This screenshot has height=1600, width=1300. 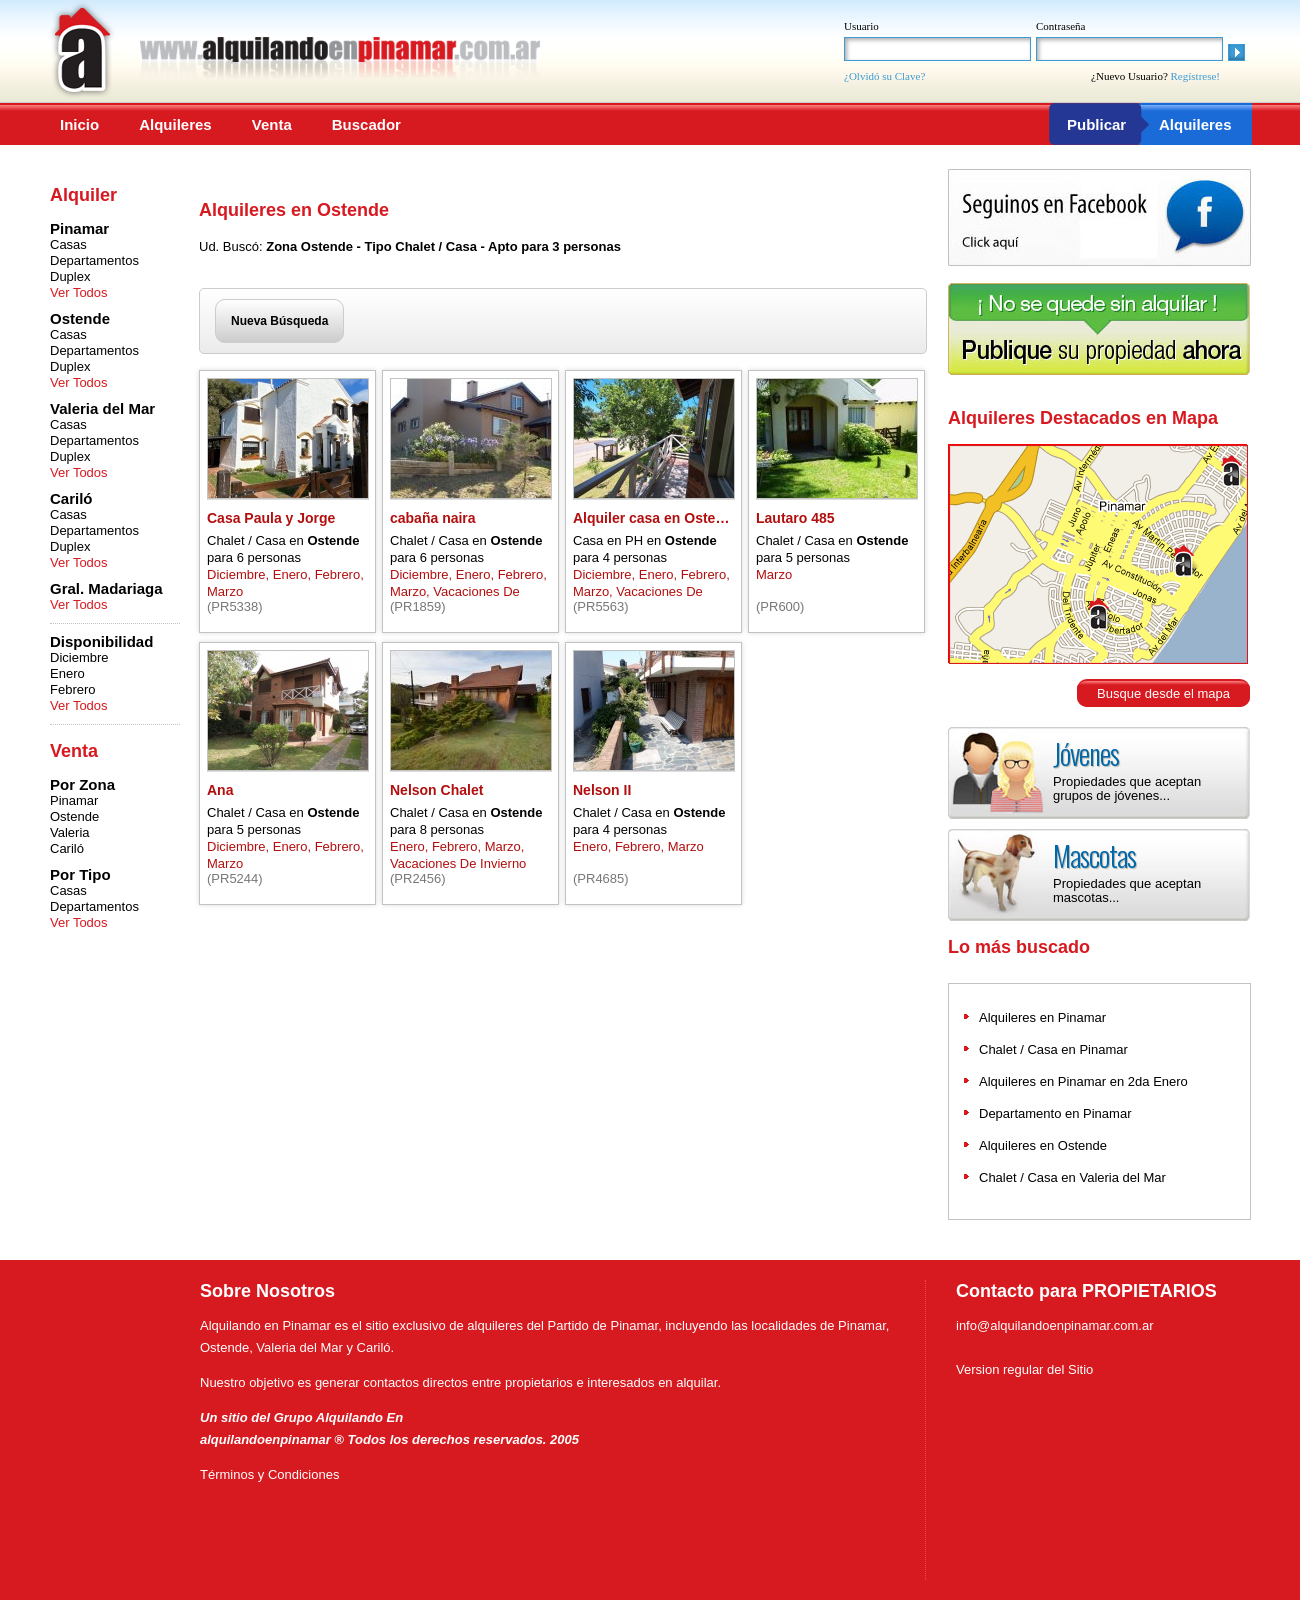 What do you see at coordinates (602, 790) in the screenshot?
I see `Nelson II` at bounding box center [602, 790].